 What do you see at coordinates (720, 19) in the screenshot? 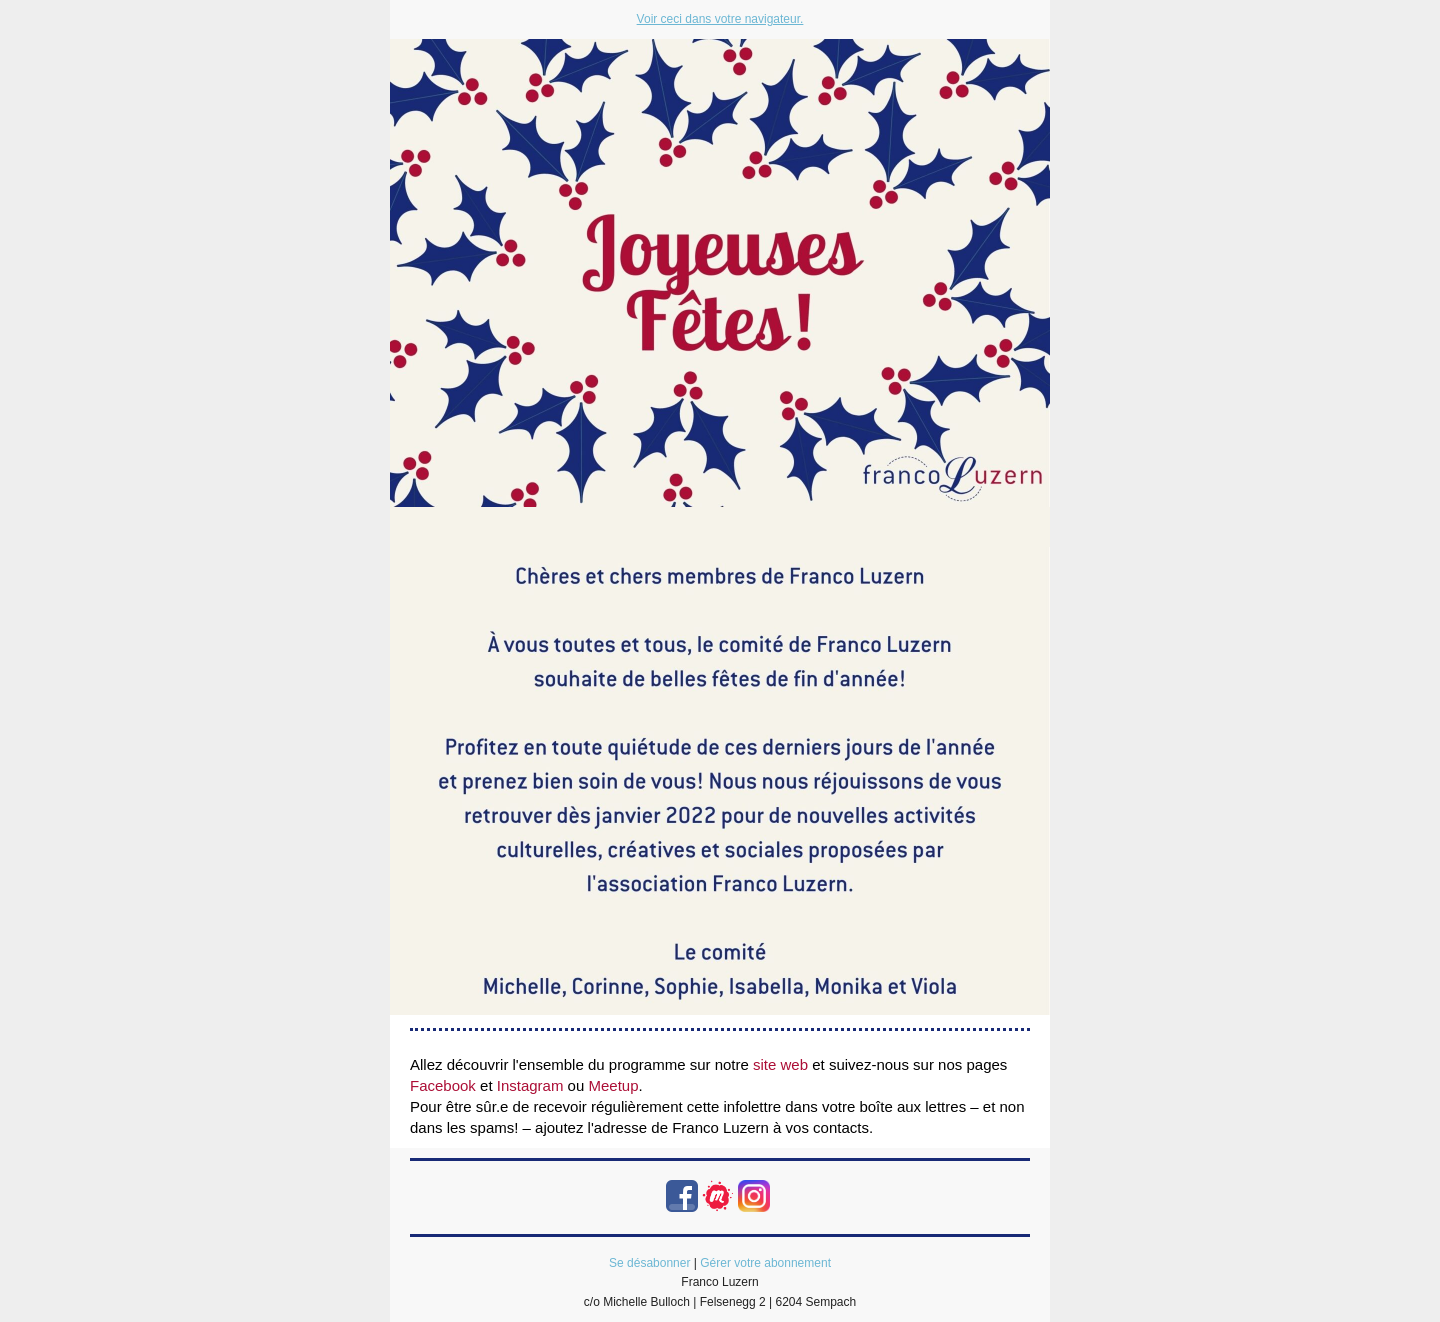
I see `Voir ceci dans votre navigateur.` at bounding box center [720, 19].